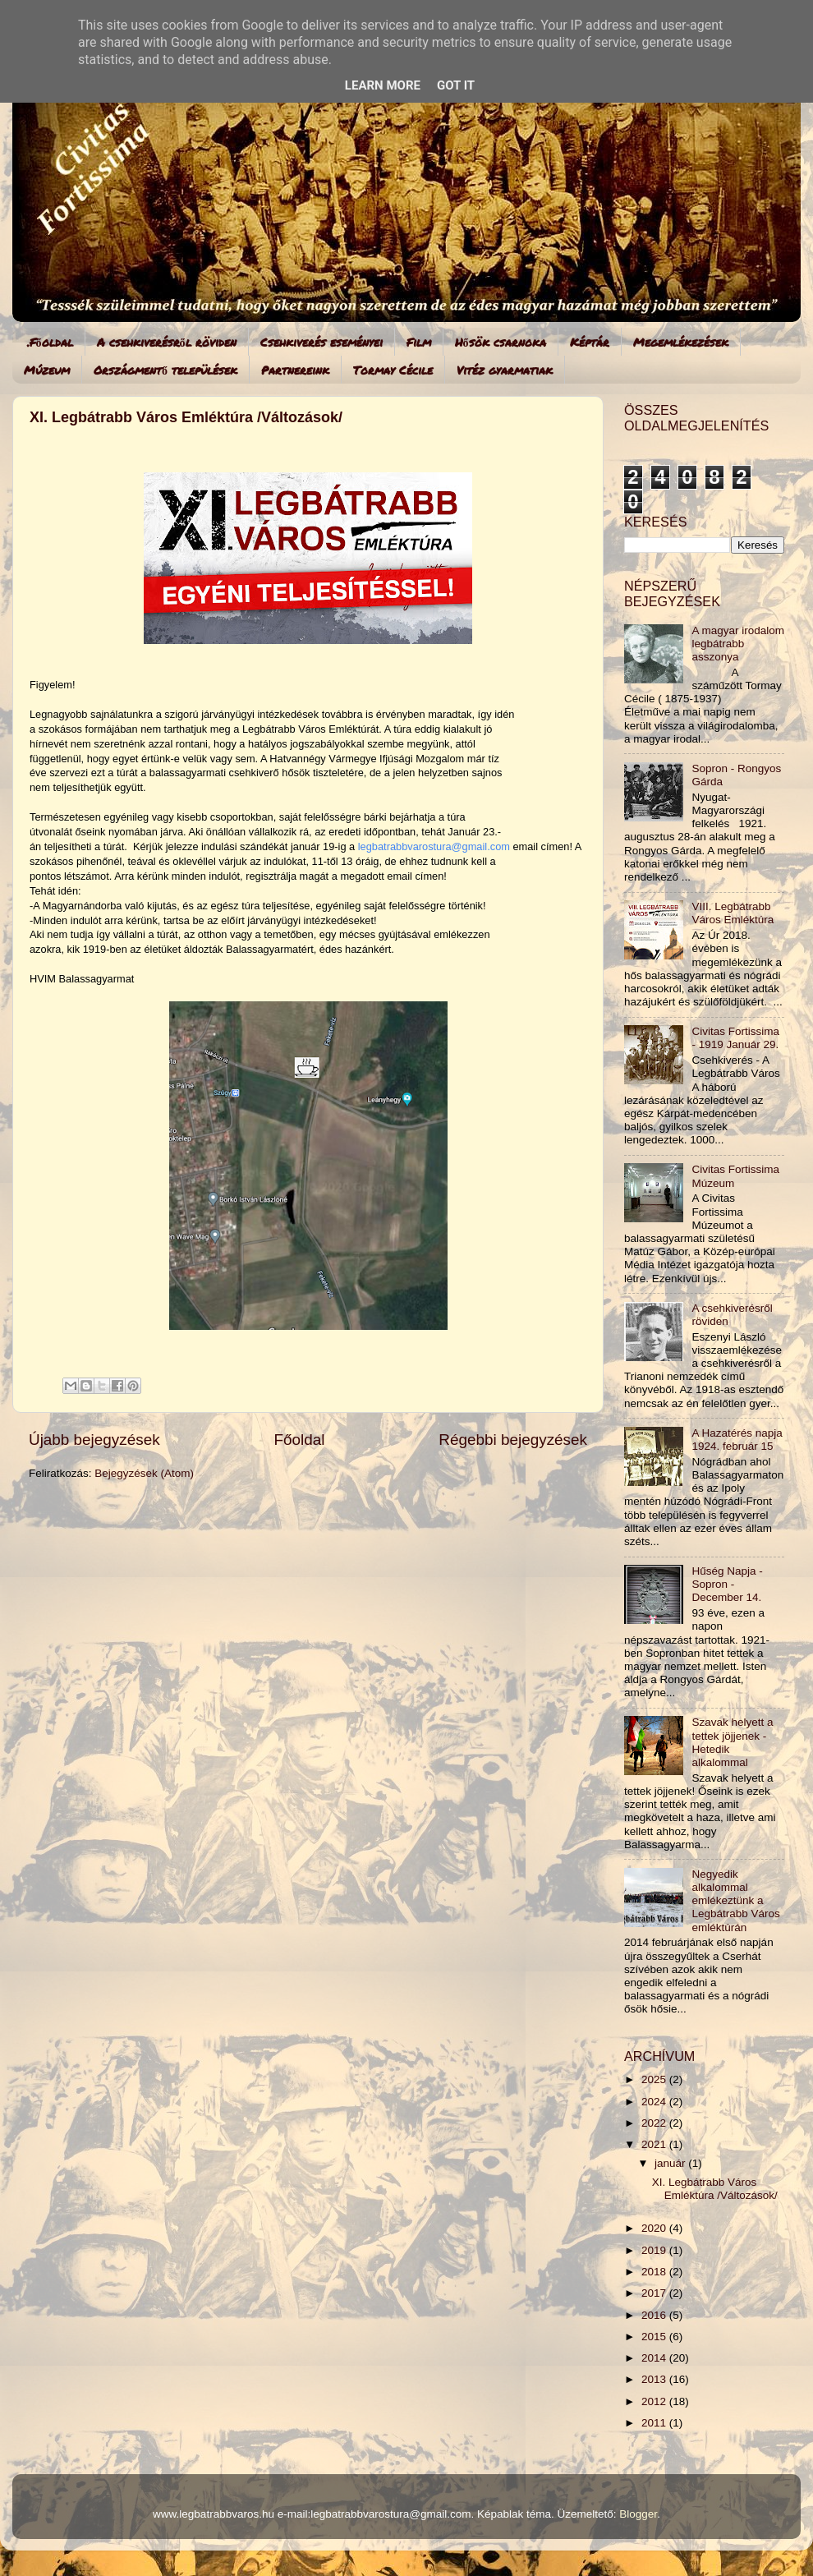 The image size is (813, 2576). I want to click on Hősök csarnoka, so click(500, 342).